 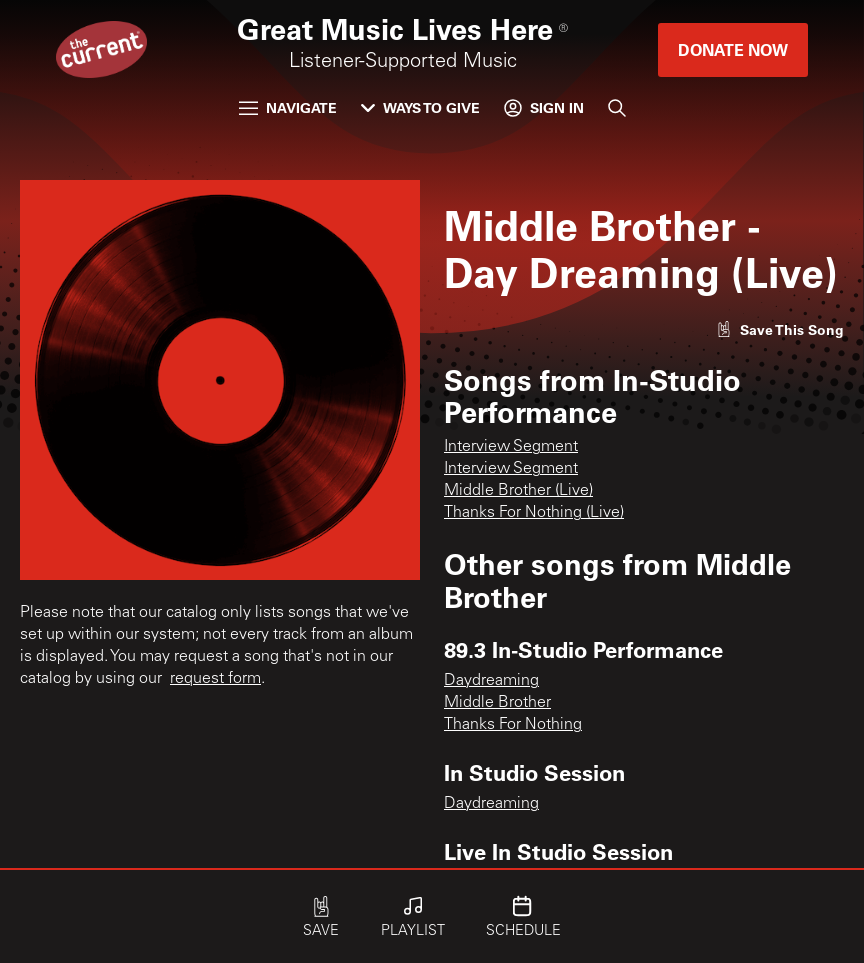 I want to click on Thanks For Nothing (Live), so click(x=534, y=513).